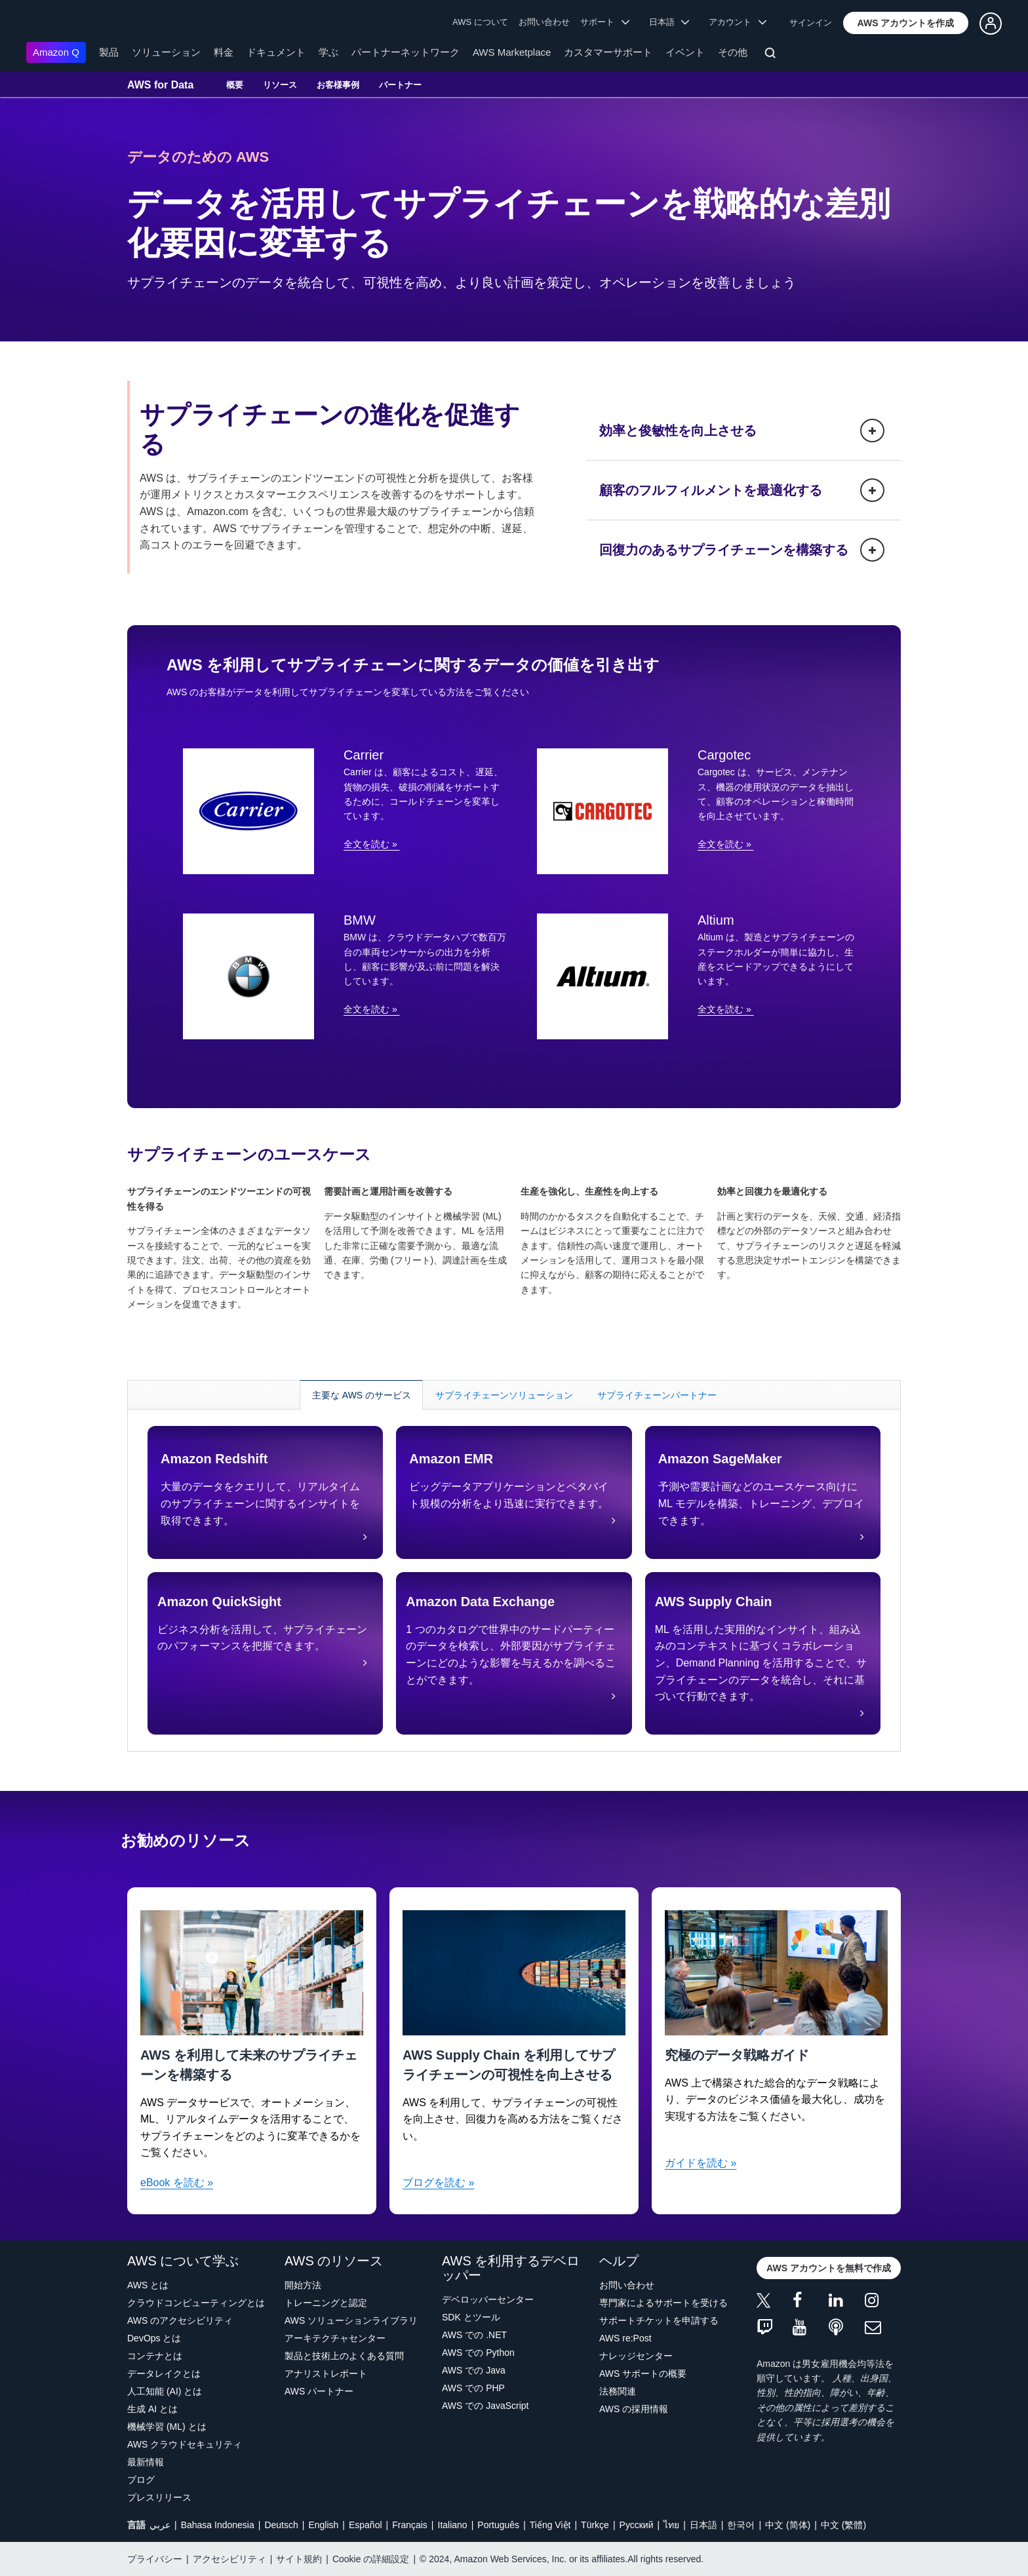 The width and height of the screenshot is (1028, 2576). I want to click on Cookie の詳細設定, so click(370, 2559).